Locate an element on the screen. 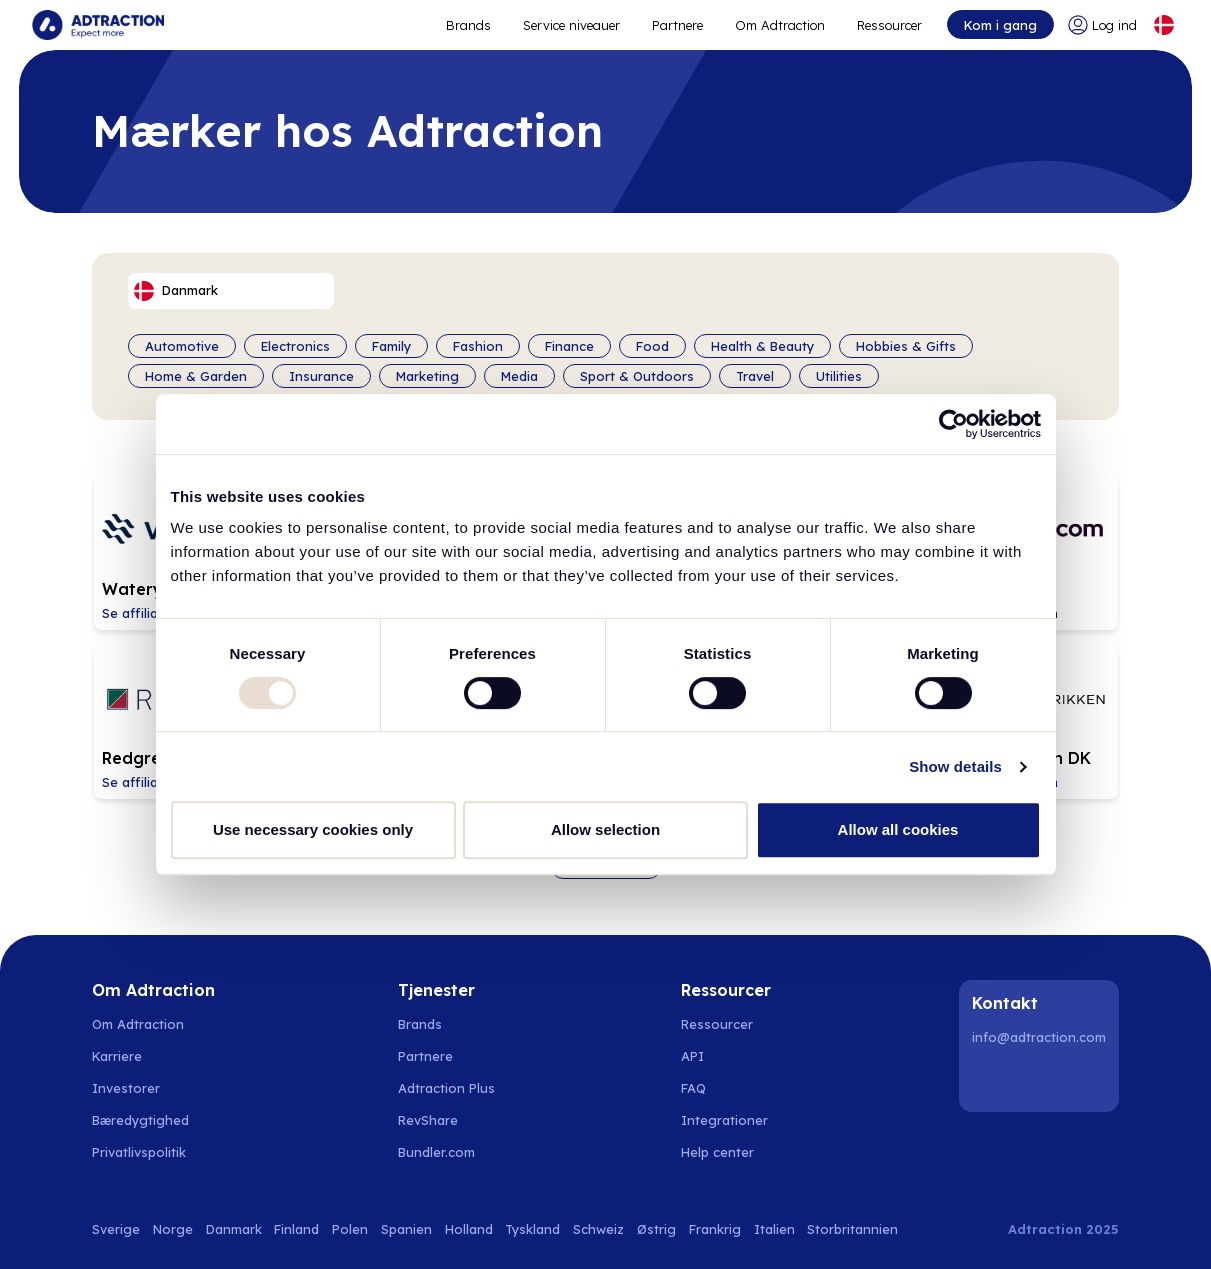 The height and width of the screenshot is (1269, 1211). [Go to home page] is located at coordinates (98, 25).